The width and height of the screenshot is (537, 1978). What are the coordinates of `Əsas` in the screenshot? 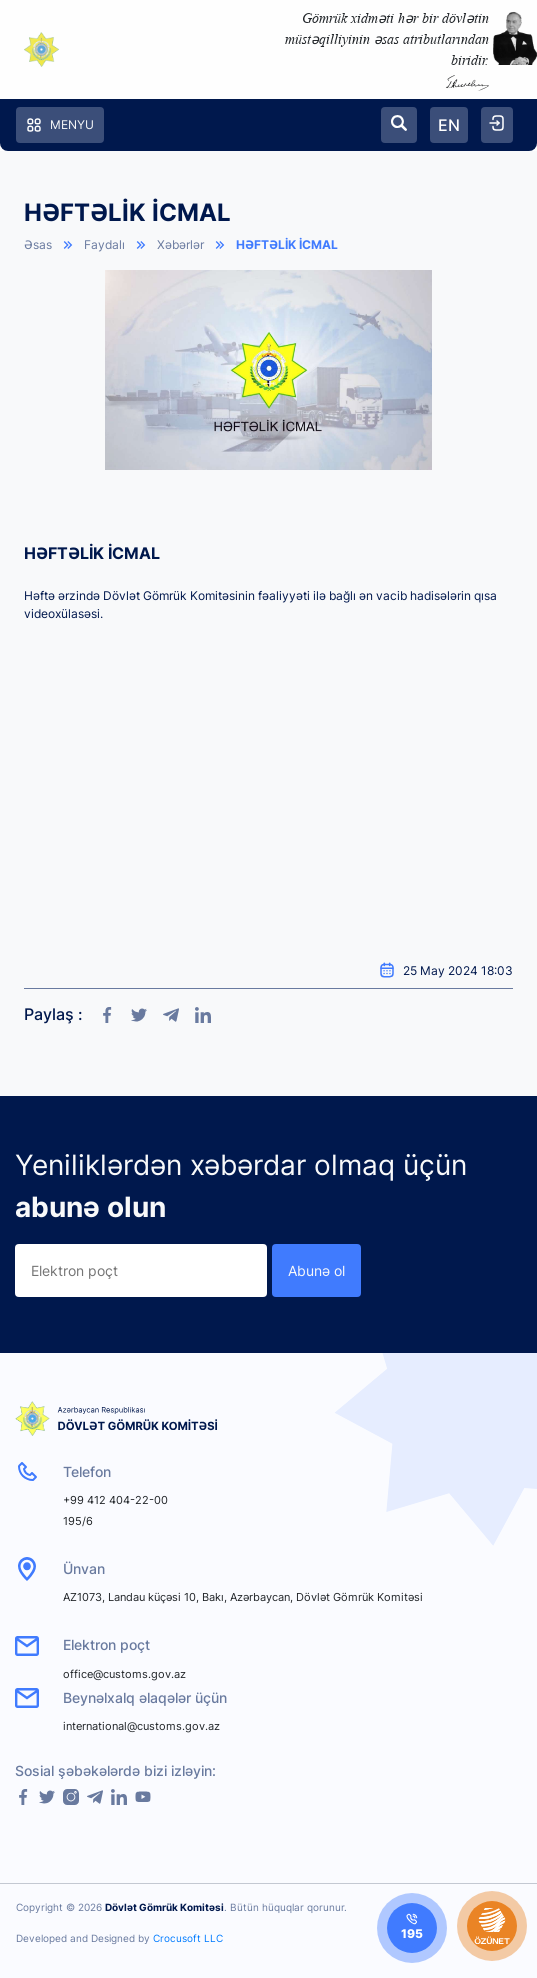 It's located at (38, 244).